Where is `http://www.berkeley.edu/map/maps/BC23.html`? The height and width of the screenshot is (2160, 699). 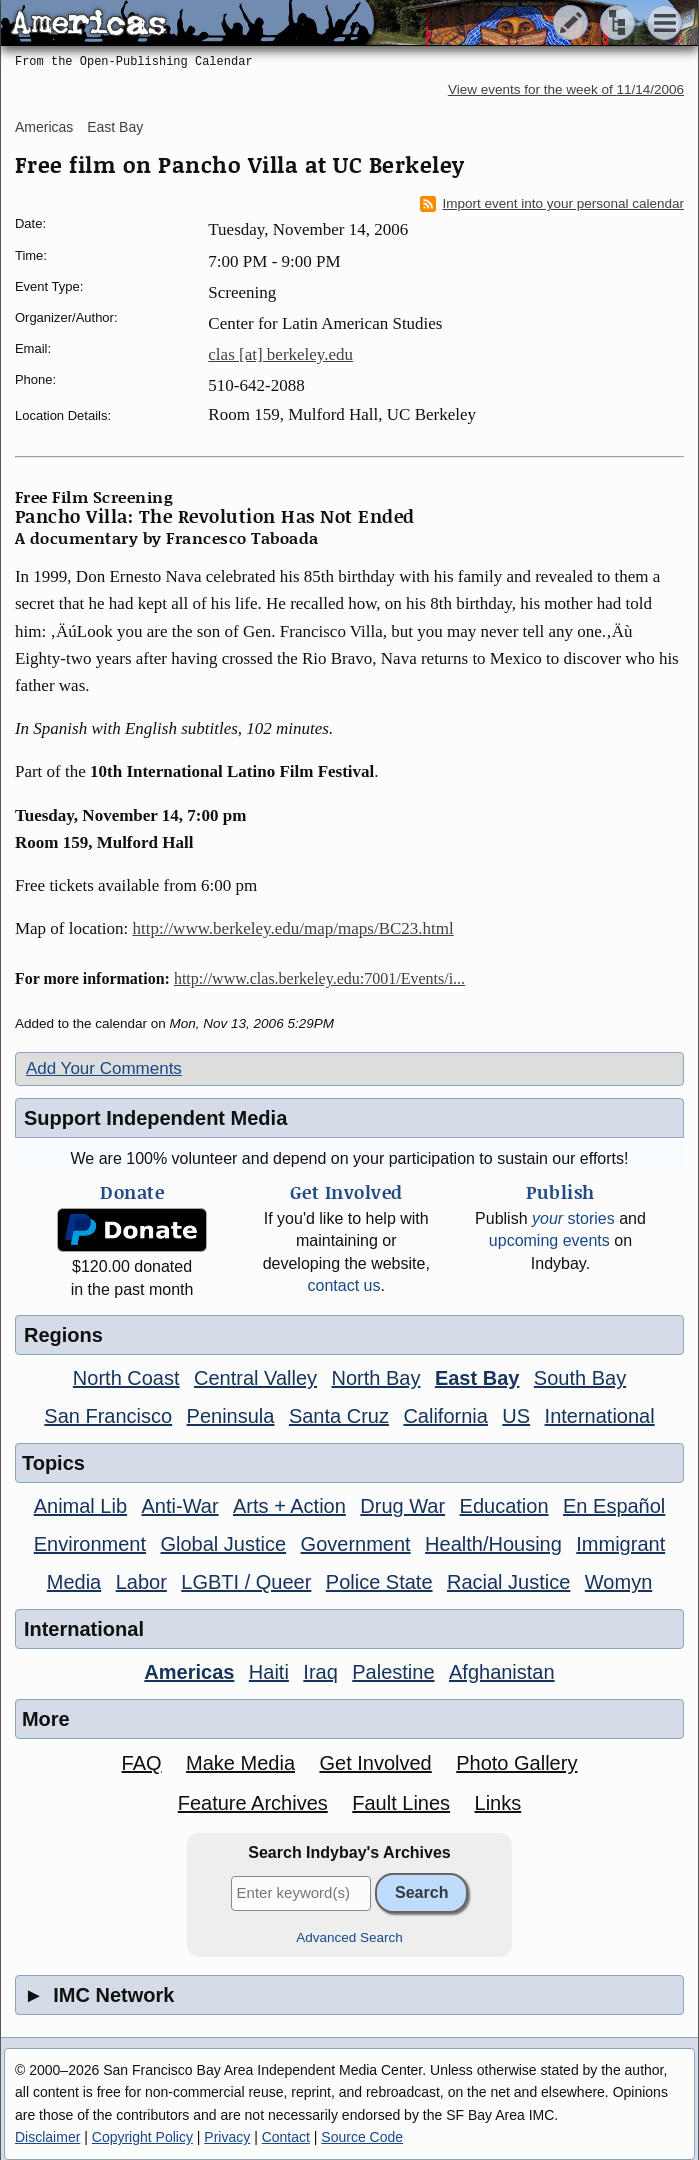
http://www.berkeley.edu/map/maps/BC23.html is located at coordinates (293, 928).